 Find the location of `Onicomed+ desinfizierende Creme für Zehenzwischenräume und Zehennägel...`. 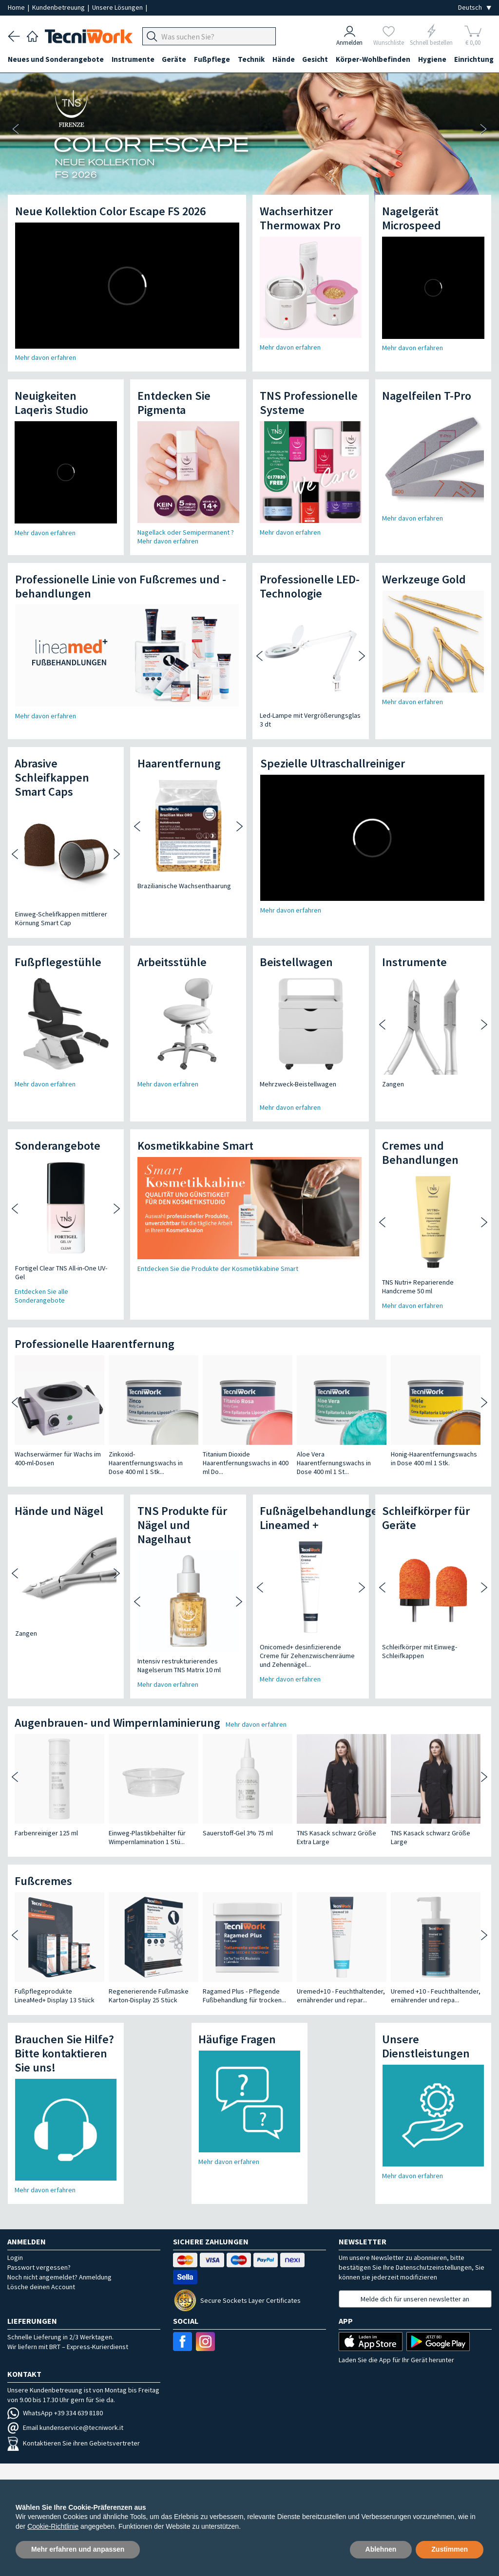

Onicomed+ desinfizierende Creme für Zehenzwischenräume und Zehennägel... is located at coordinates (300, 1656).